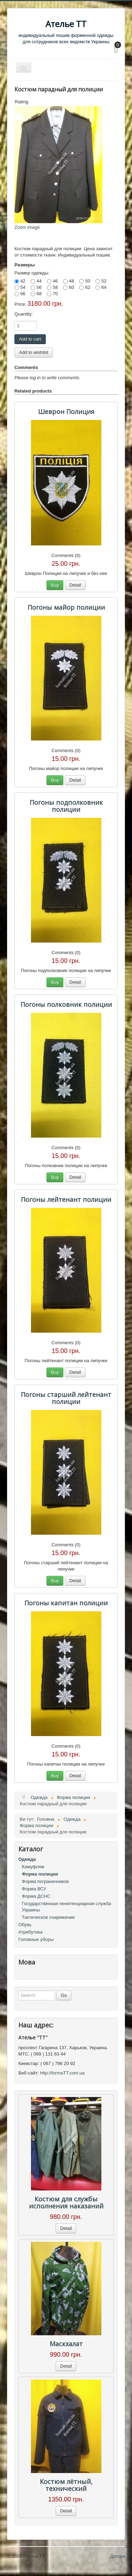 This screenshot has width=132, height=2576. What do you see at coordinates (30, 1932) in the screenshot?
I see `Атрибутика` at bounding box center [30, 1932].